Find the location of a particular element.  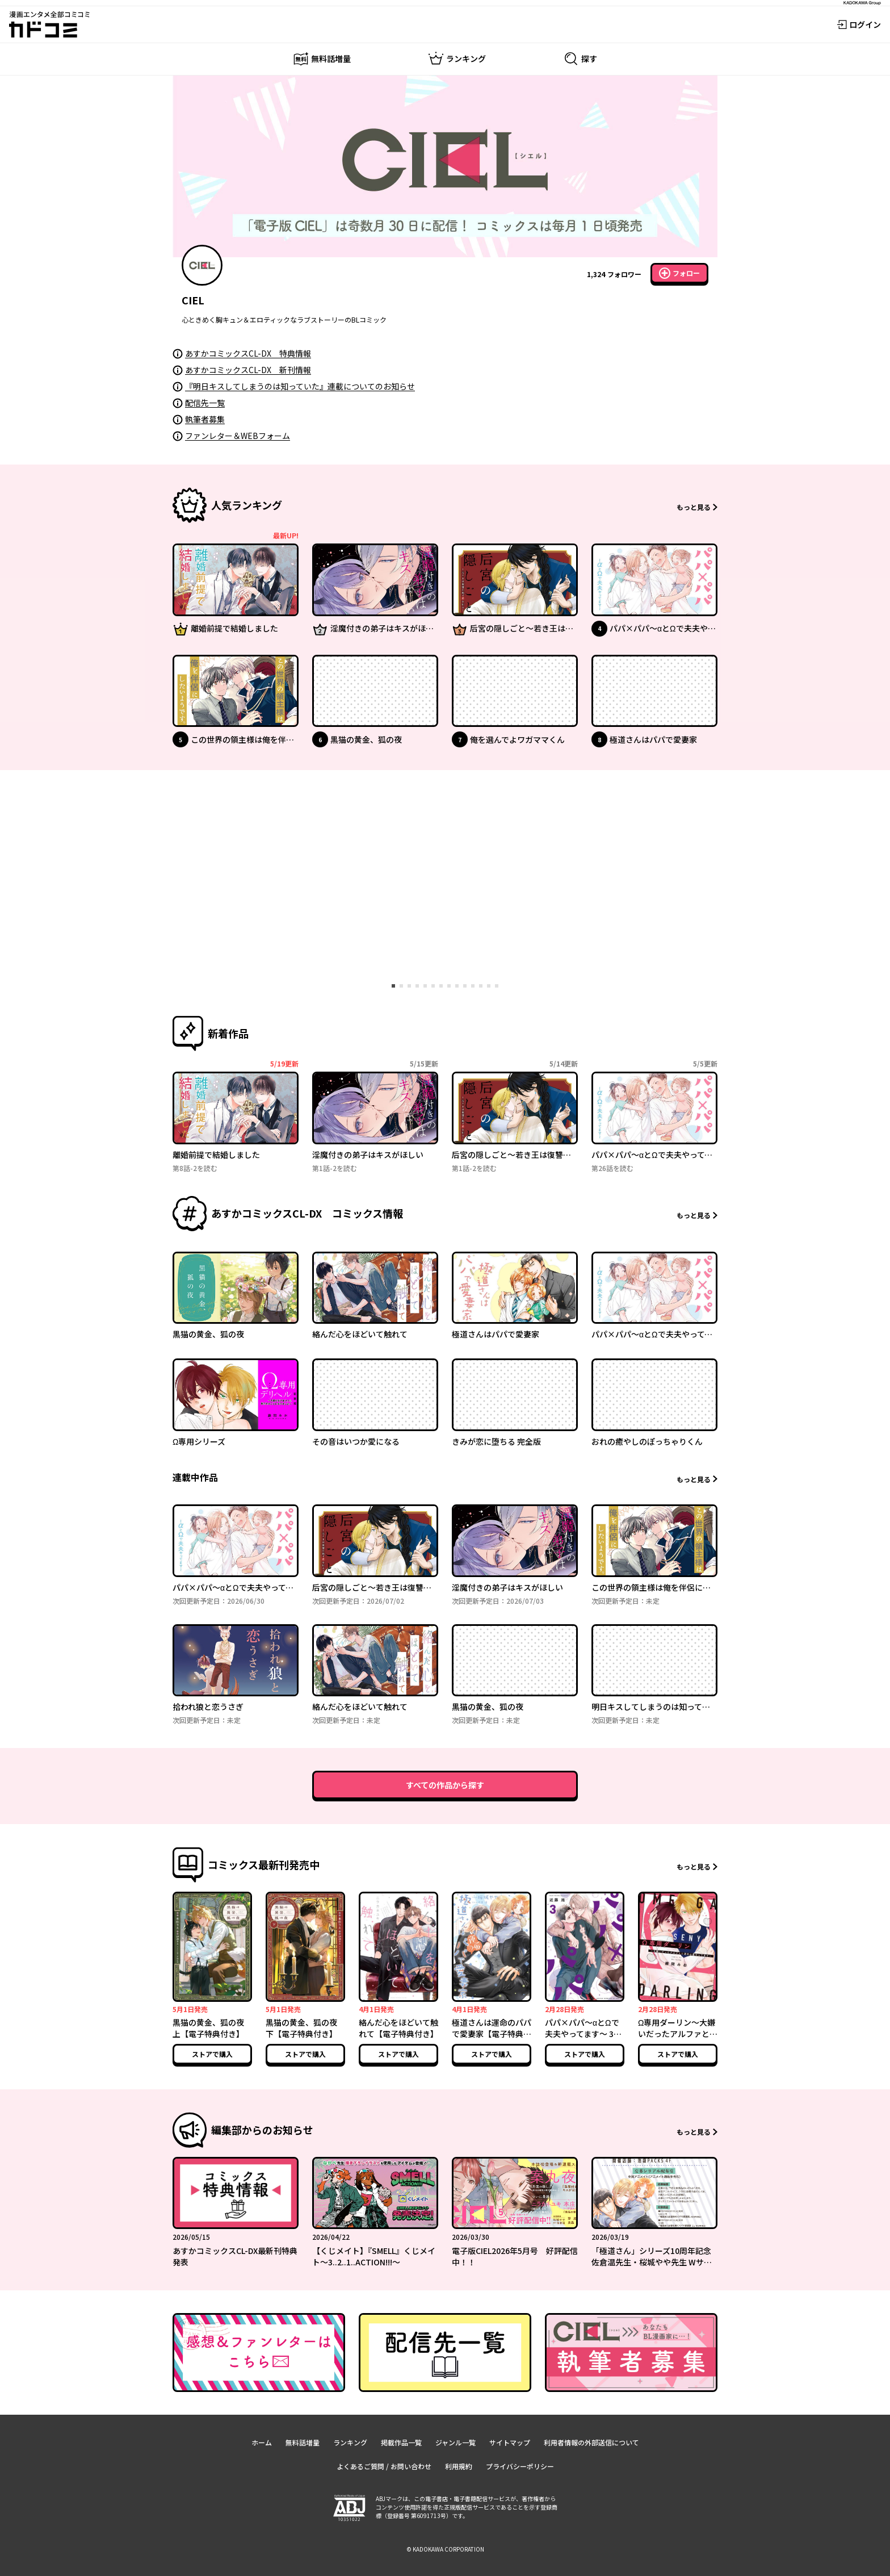

ホーム is located at coordinates (261, 2442).